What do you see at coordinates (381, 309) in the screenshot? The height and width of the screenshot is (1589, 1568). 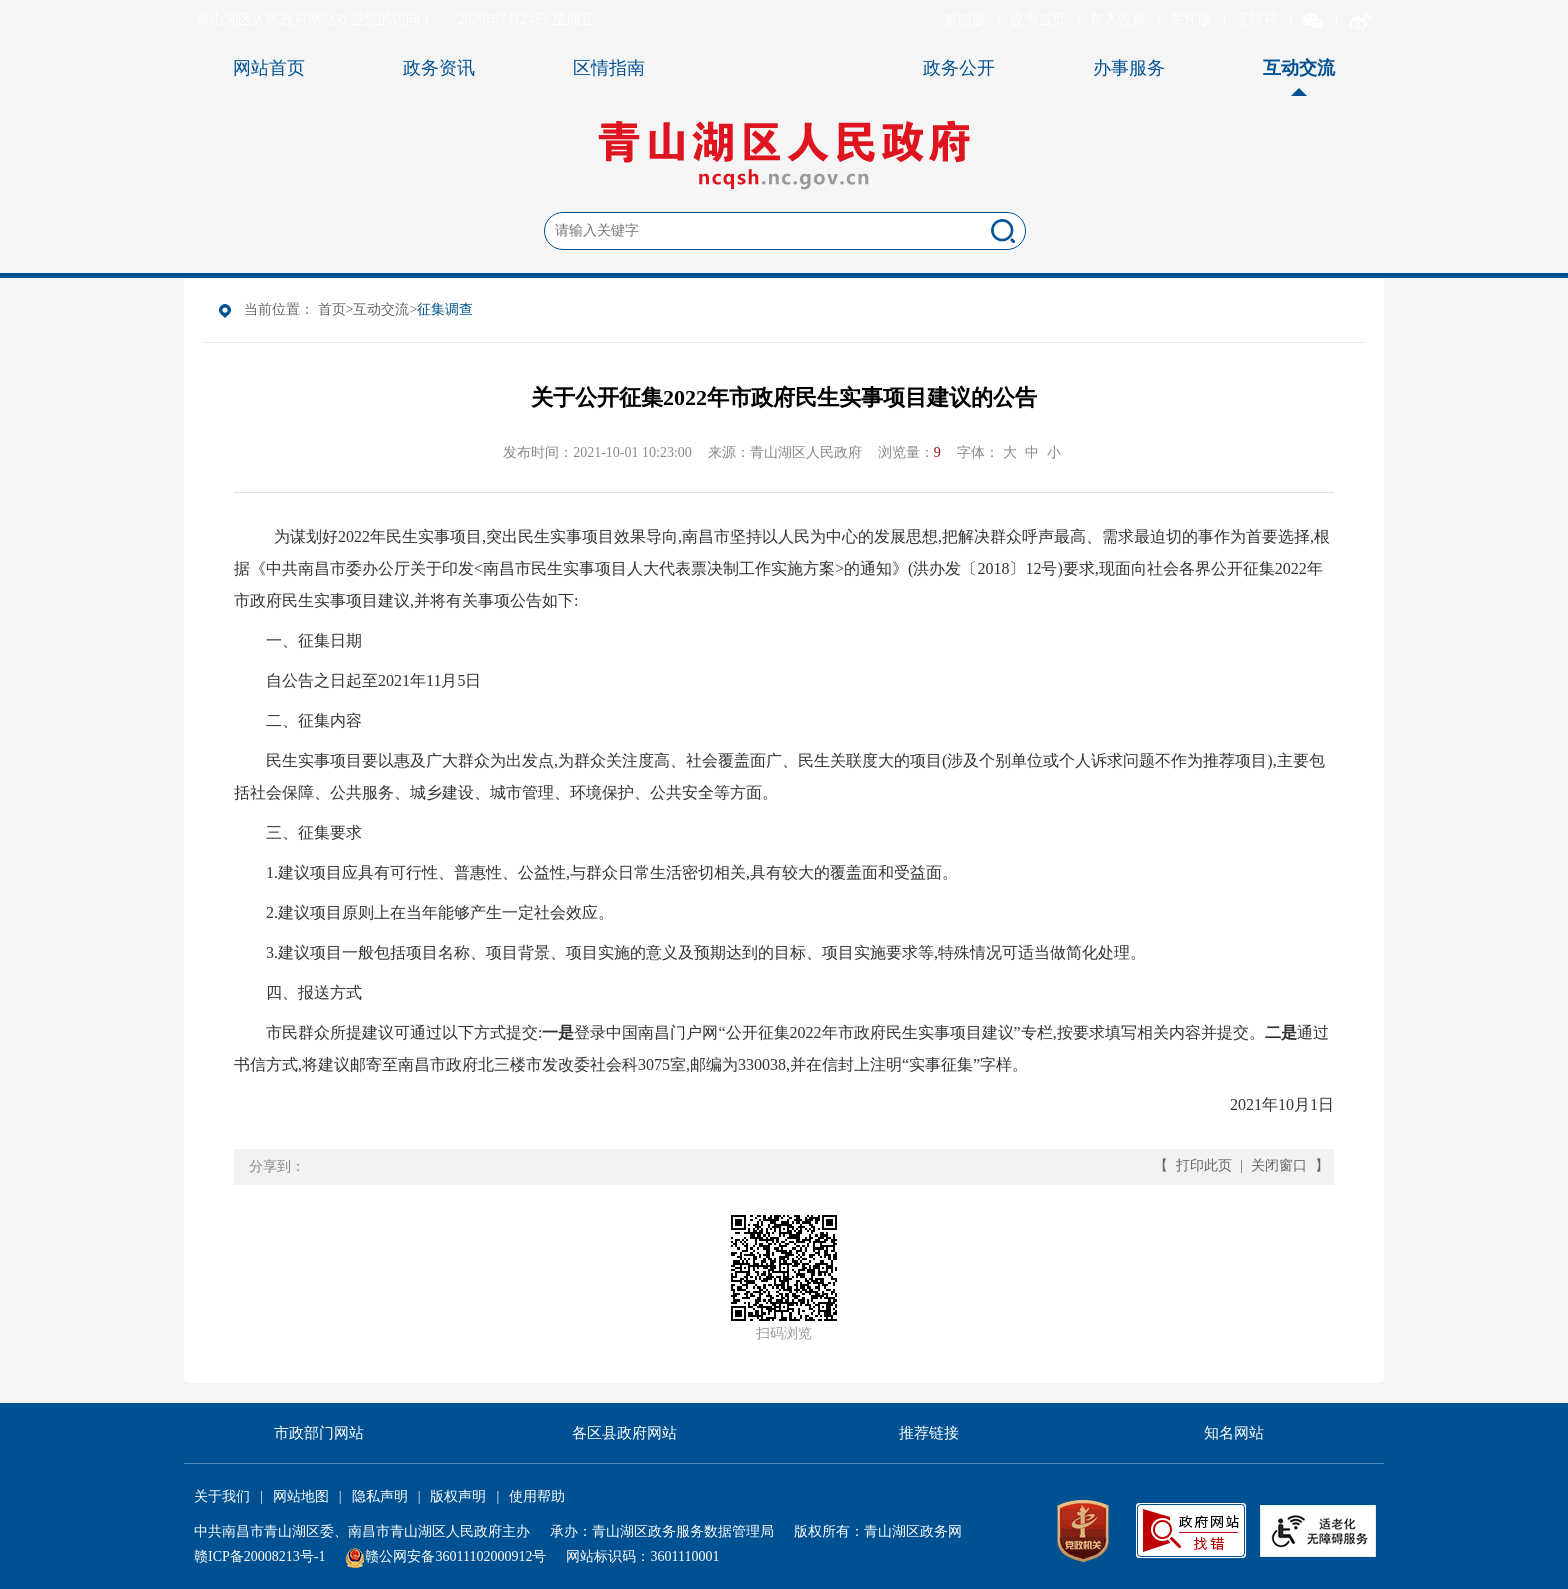 I see `互动交流` at bounding box center [381, 309].